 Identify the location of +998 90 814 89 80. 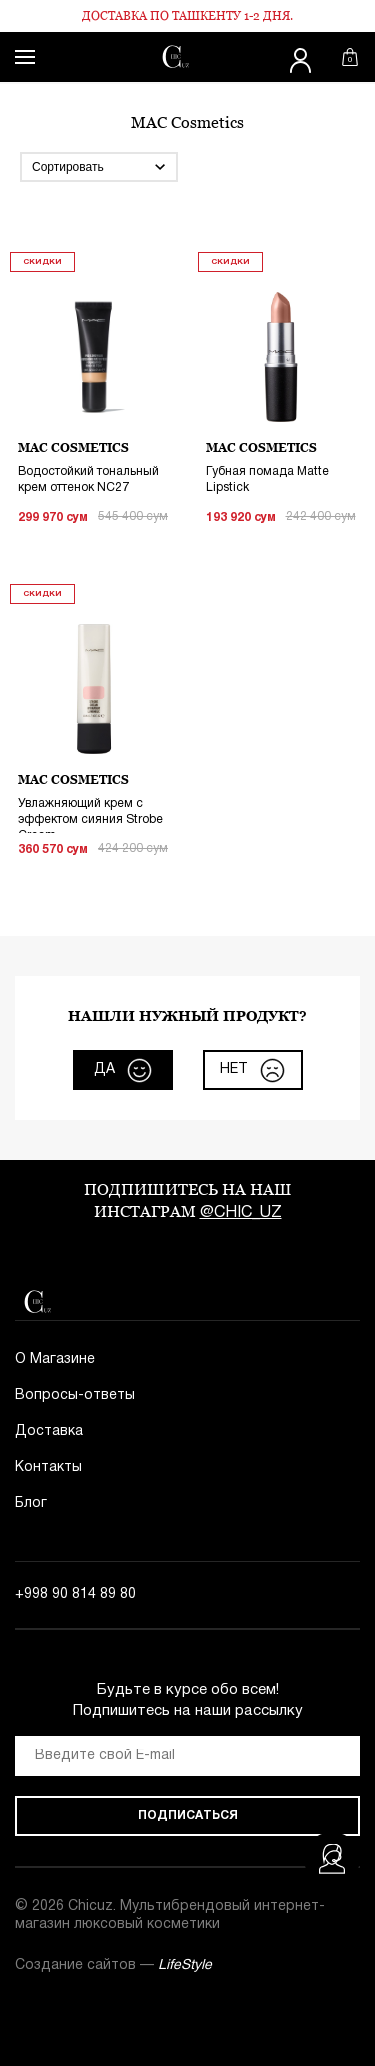
(75, 1594).